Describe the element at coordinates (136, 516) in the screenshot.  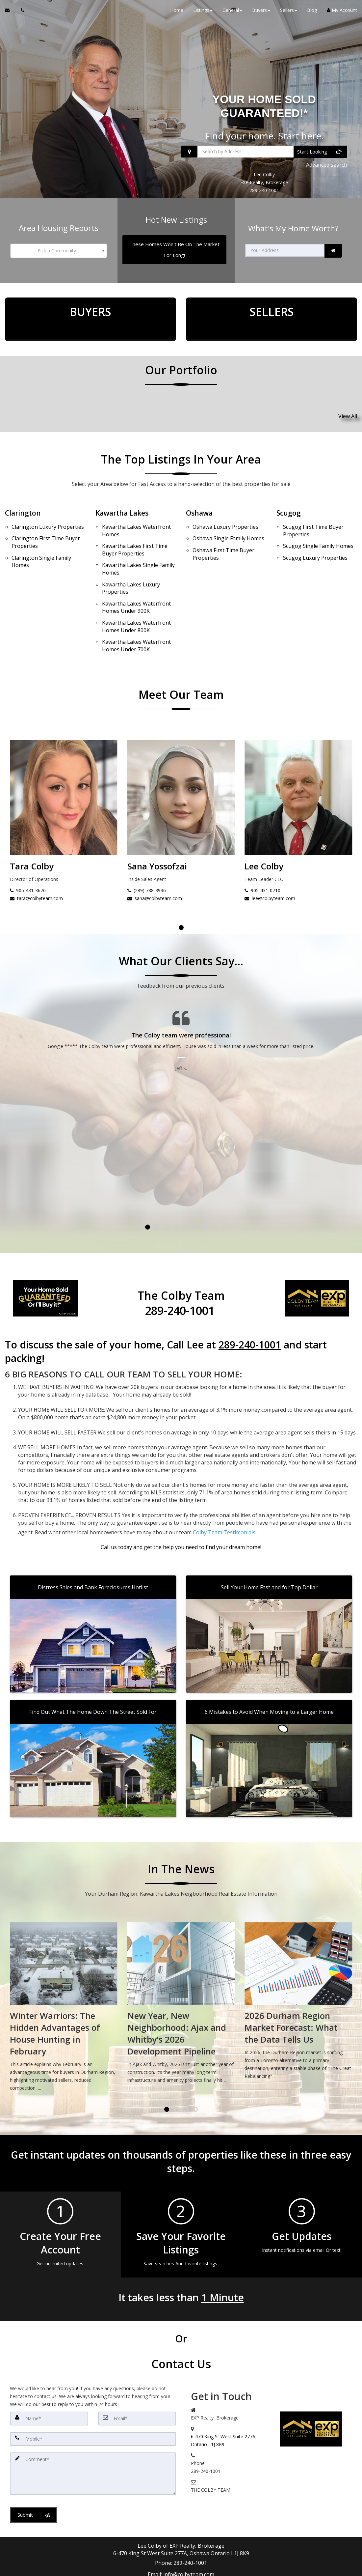
I see `Waterfront Homes [Kawartha Lakes Waterfront Homes]` at that location.